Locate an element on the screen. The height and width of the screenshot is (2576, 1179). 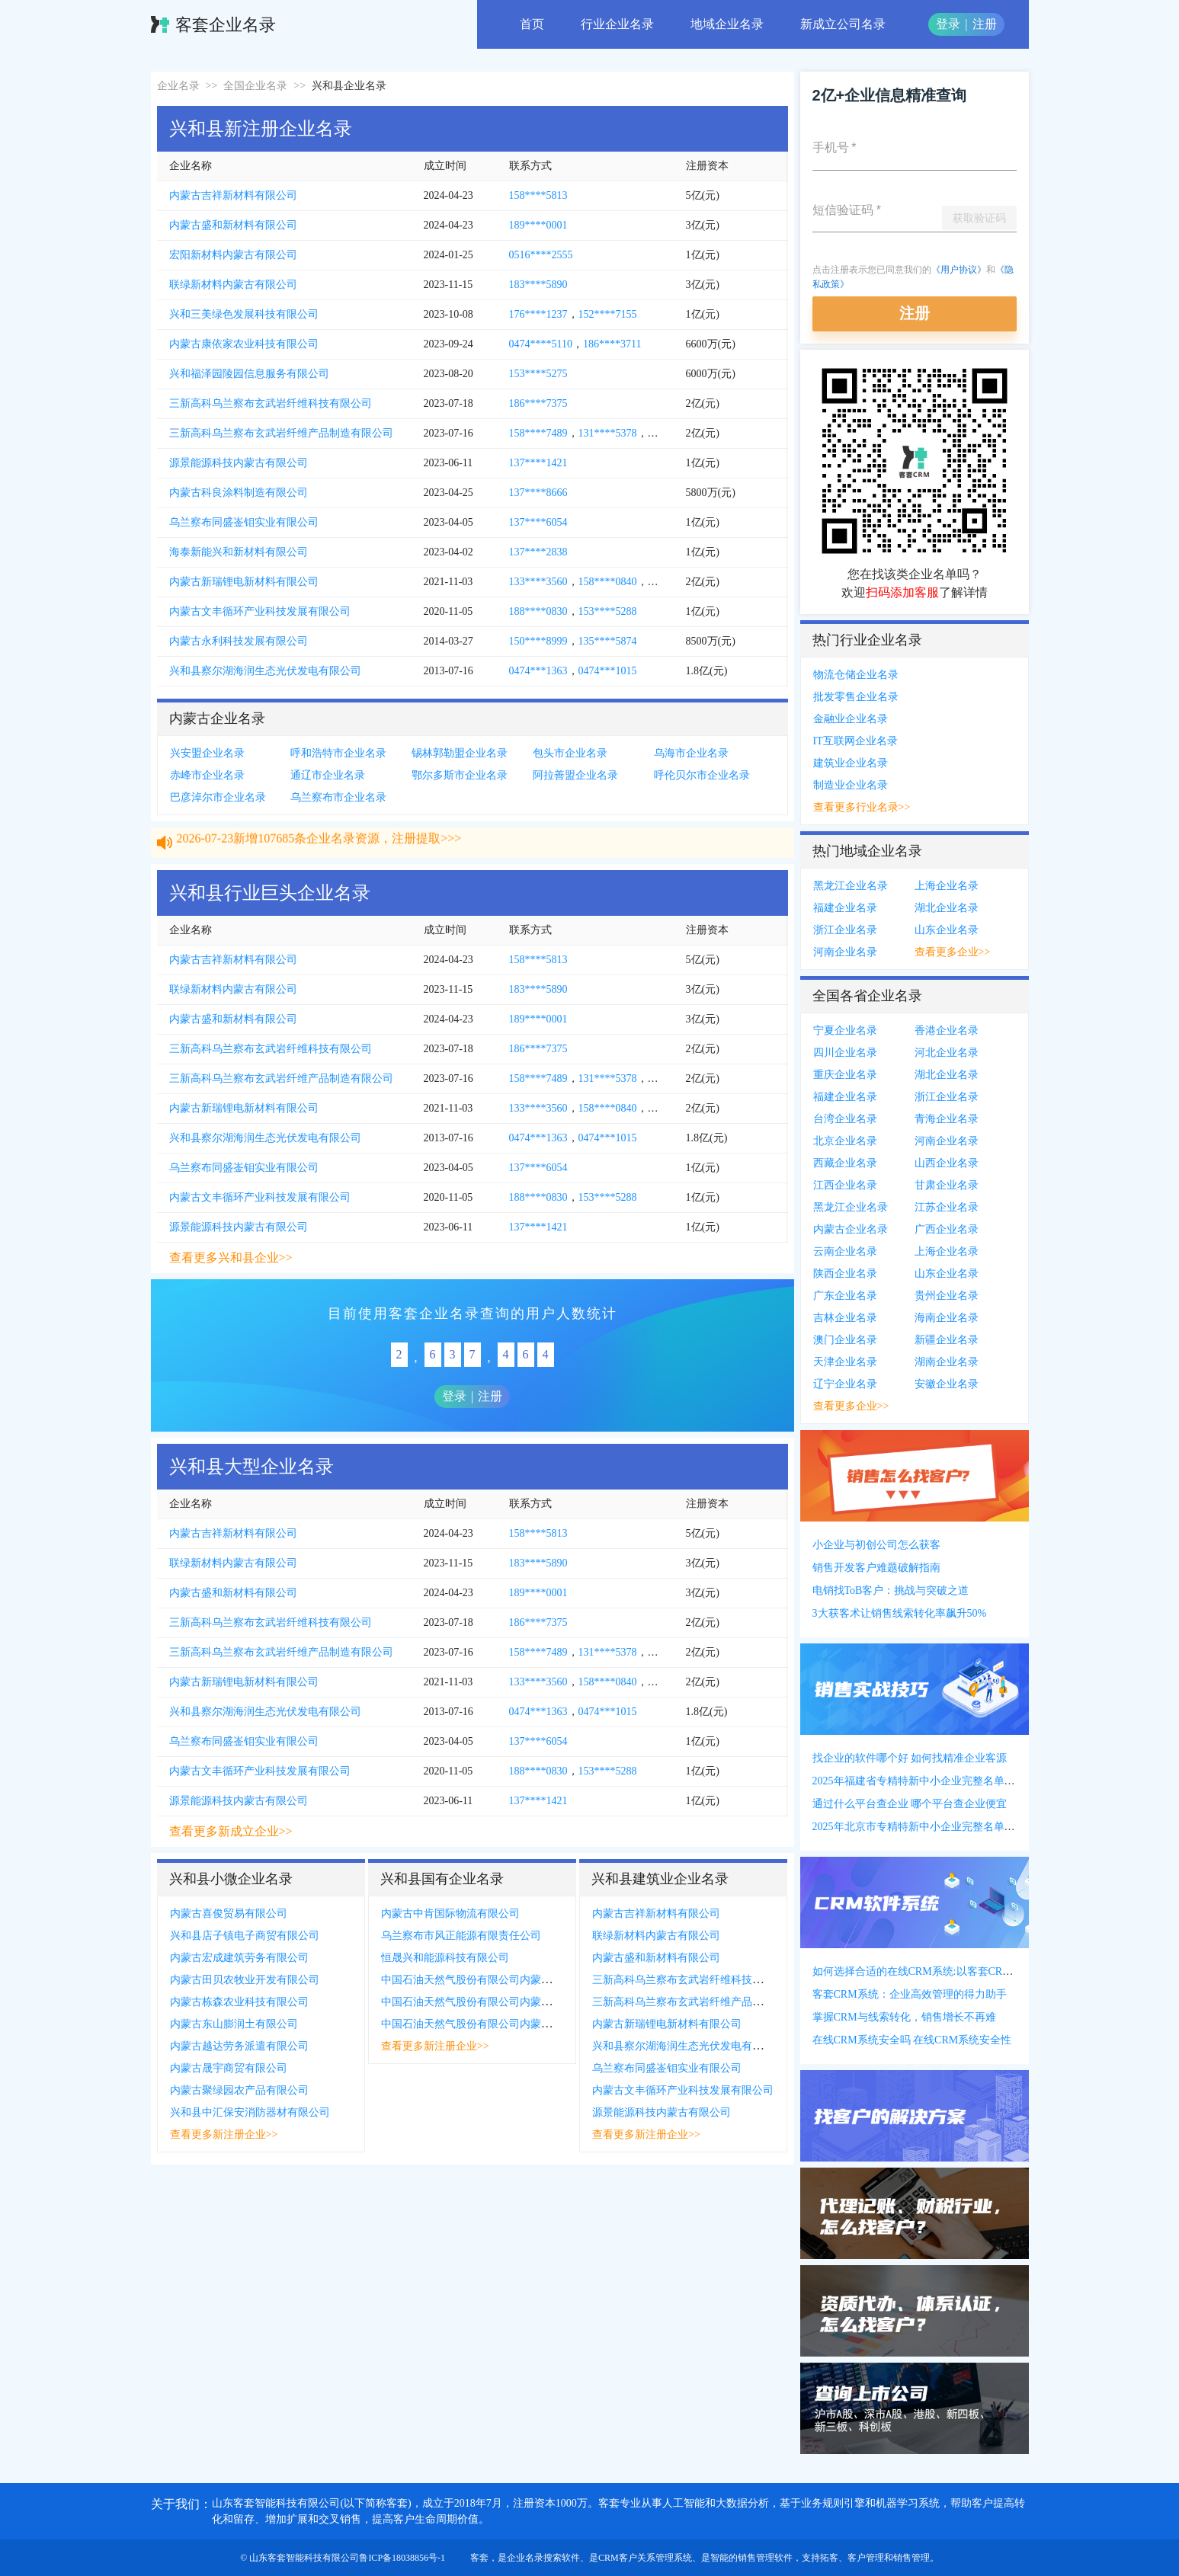
150****8999 is located at coordinates (538, 641).